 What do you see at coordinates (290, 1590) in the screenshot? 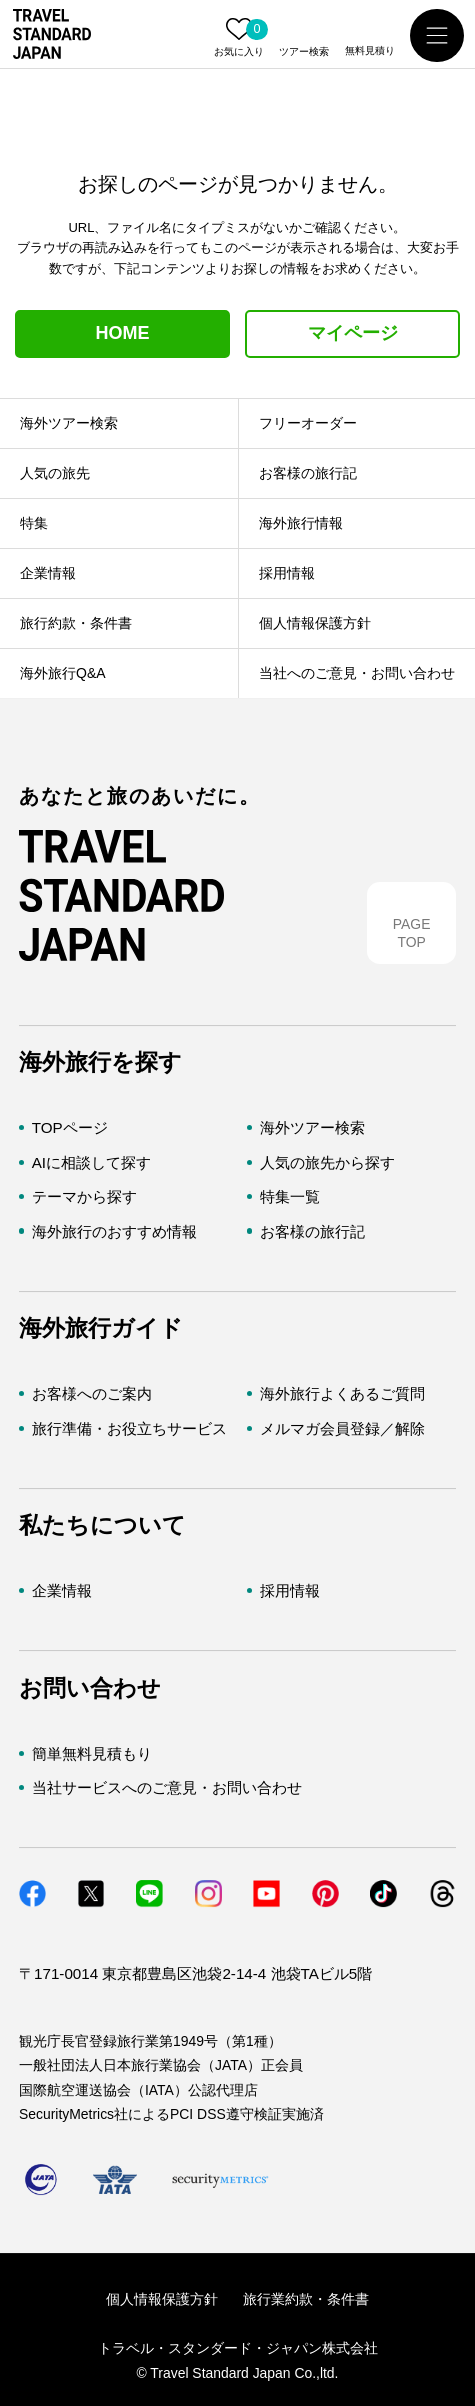
I see `採用情報` at bounding box center [290, 1590].